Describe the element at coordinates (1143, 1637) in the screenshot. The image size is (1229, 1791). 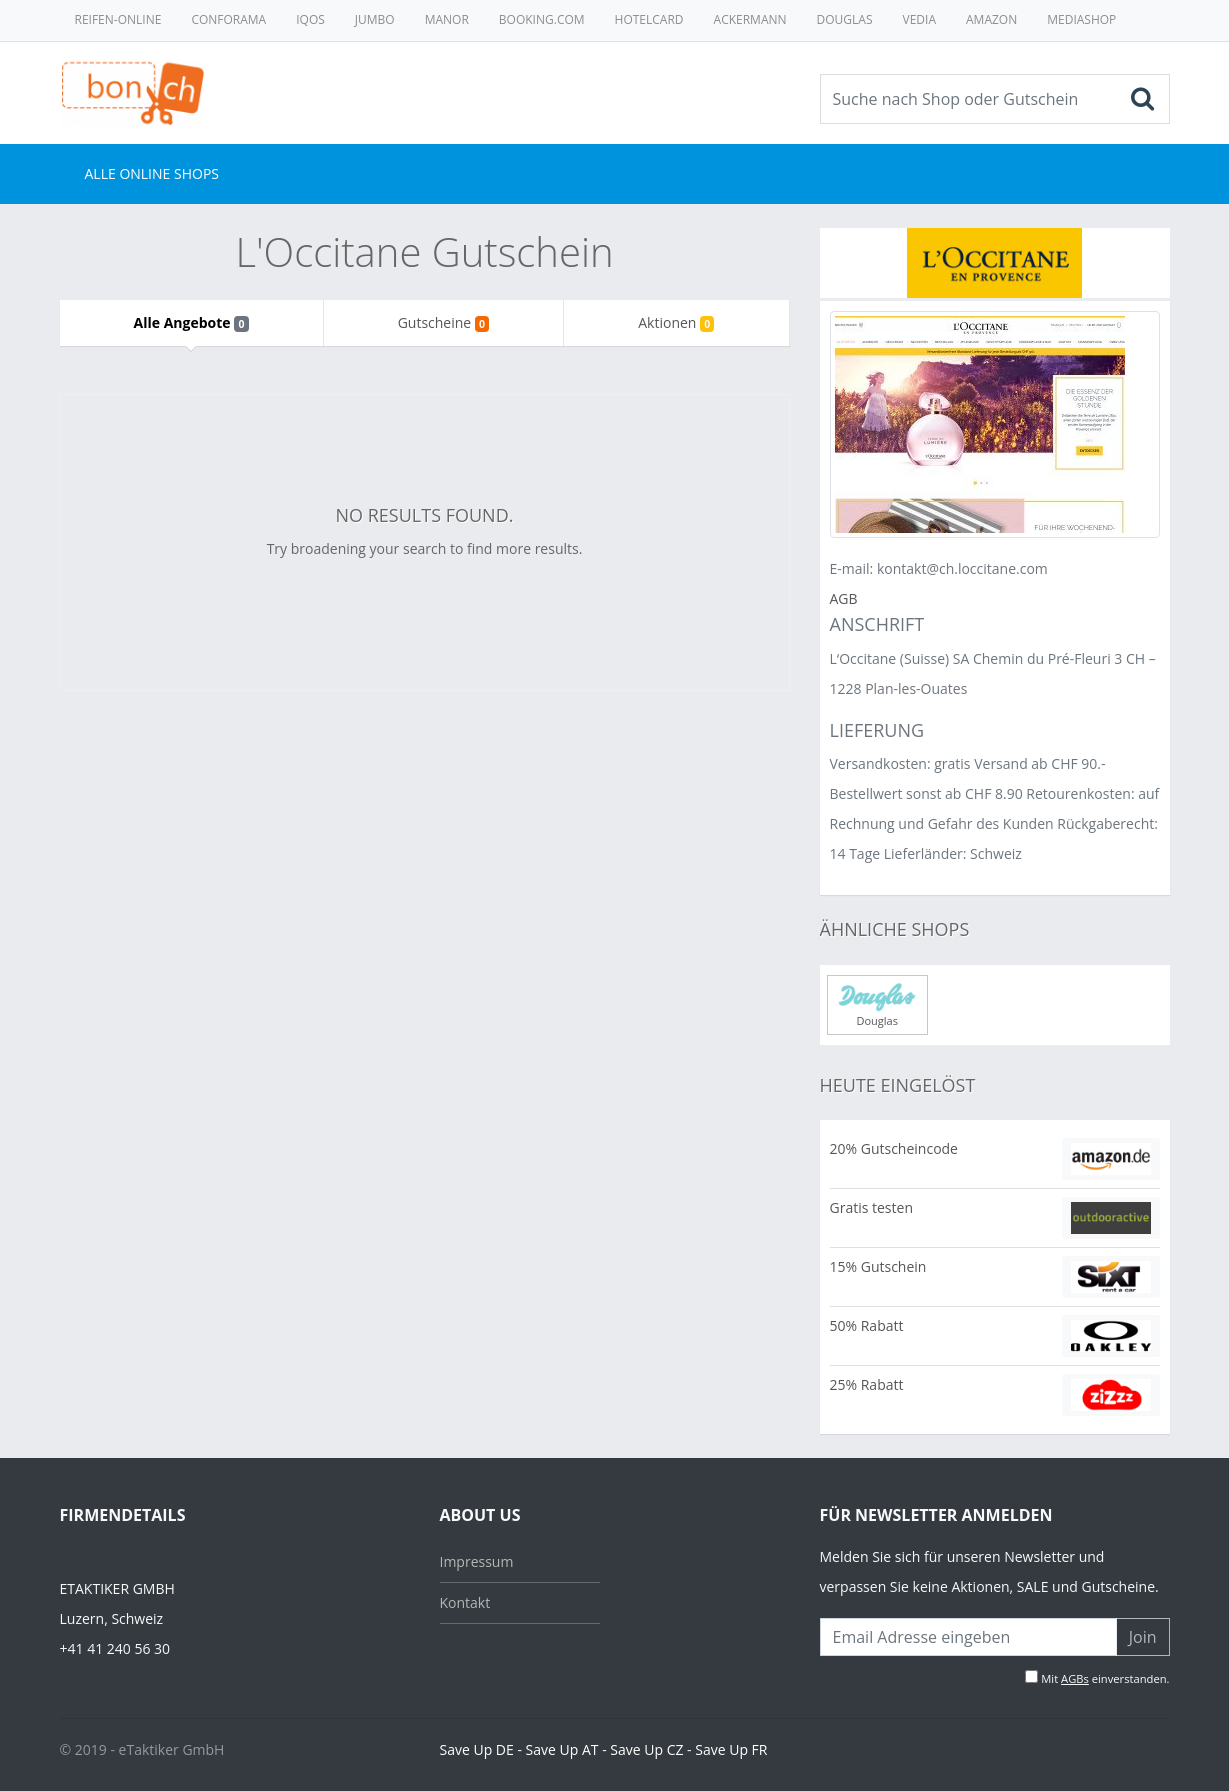
I see `Join` at that location.